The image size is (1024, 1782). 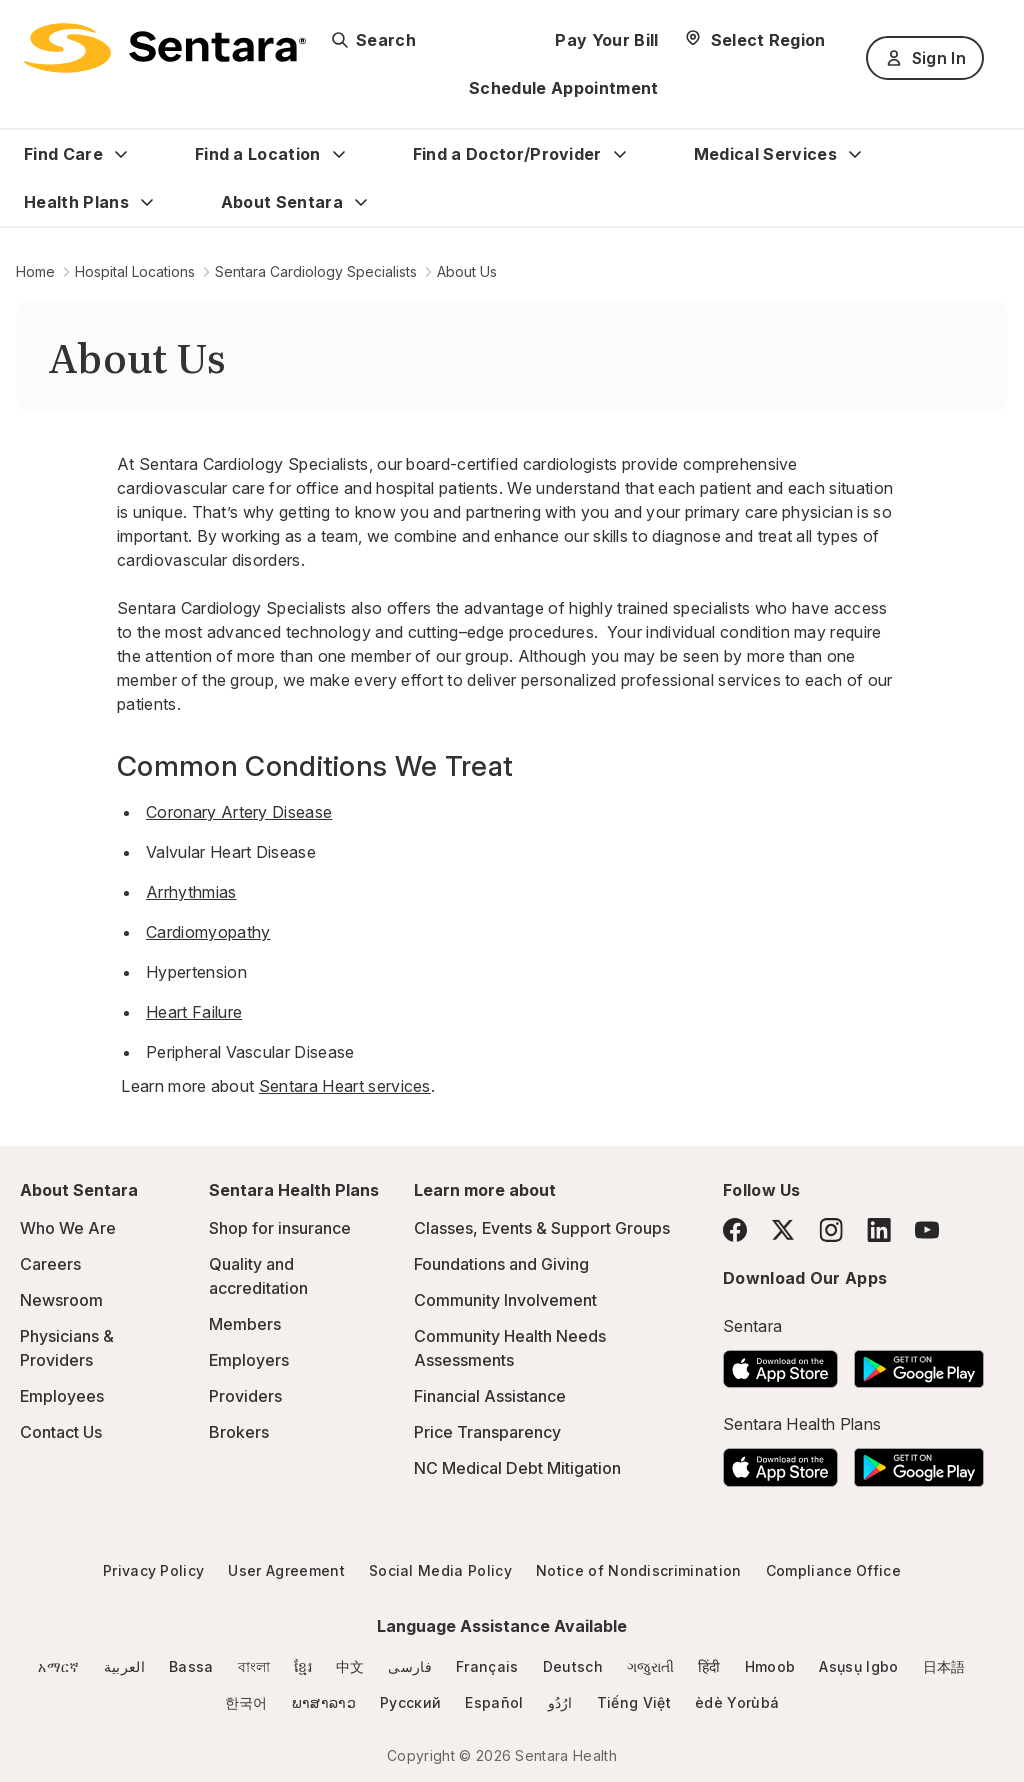 I want to click on Classes, Events & Support Groups, so click(x=542, y=1228).